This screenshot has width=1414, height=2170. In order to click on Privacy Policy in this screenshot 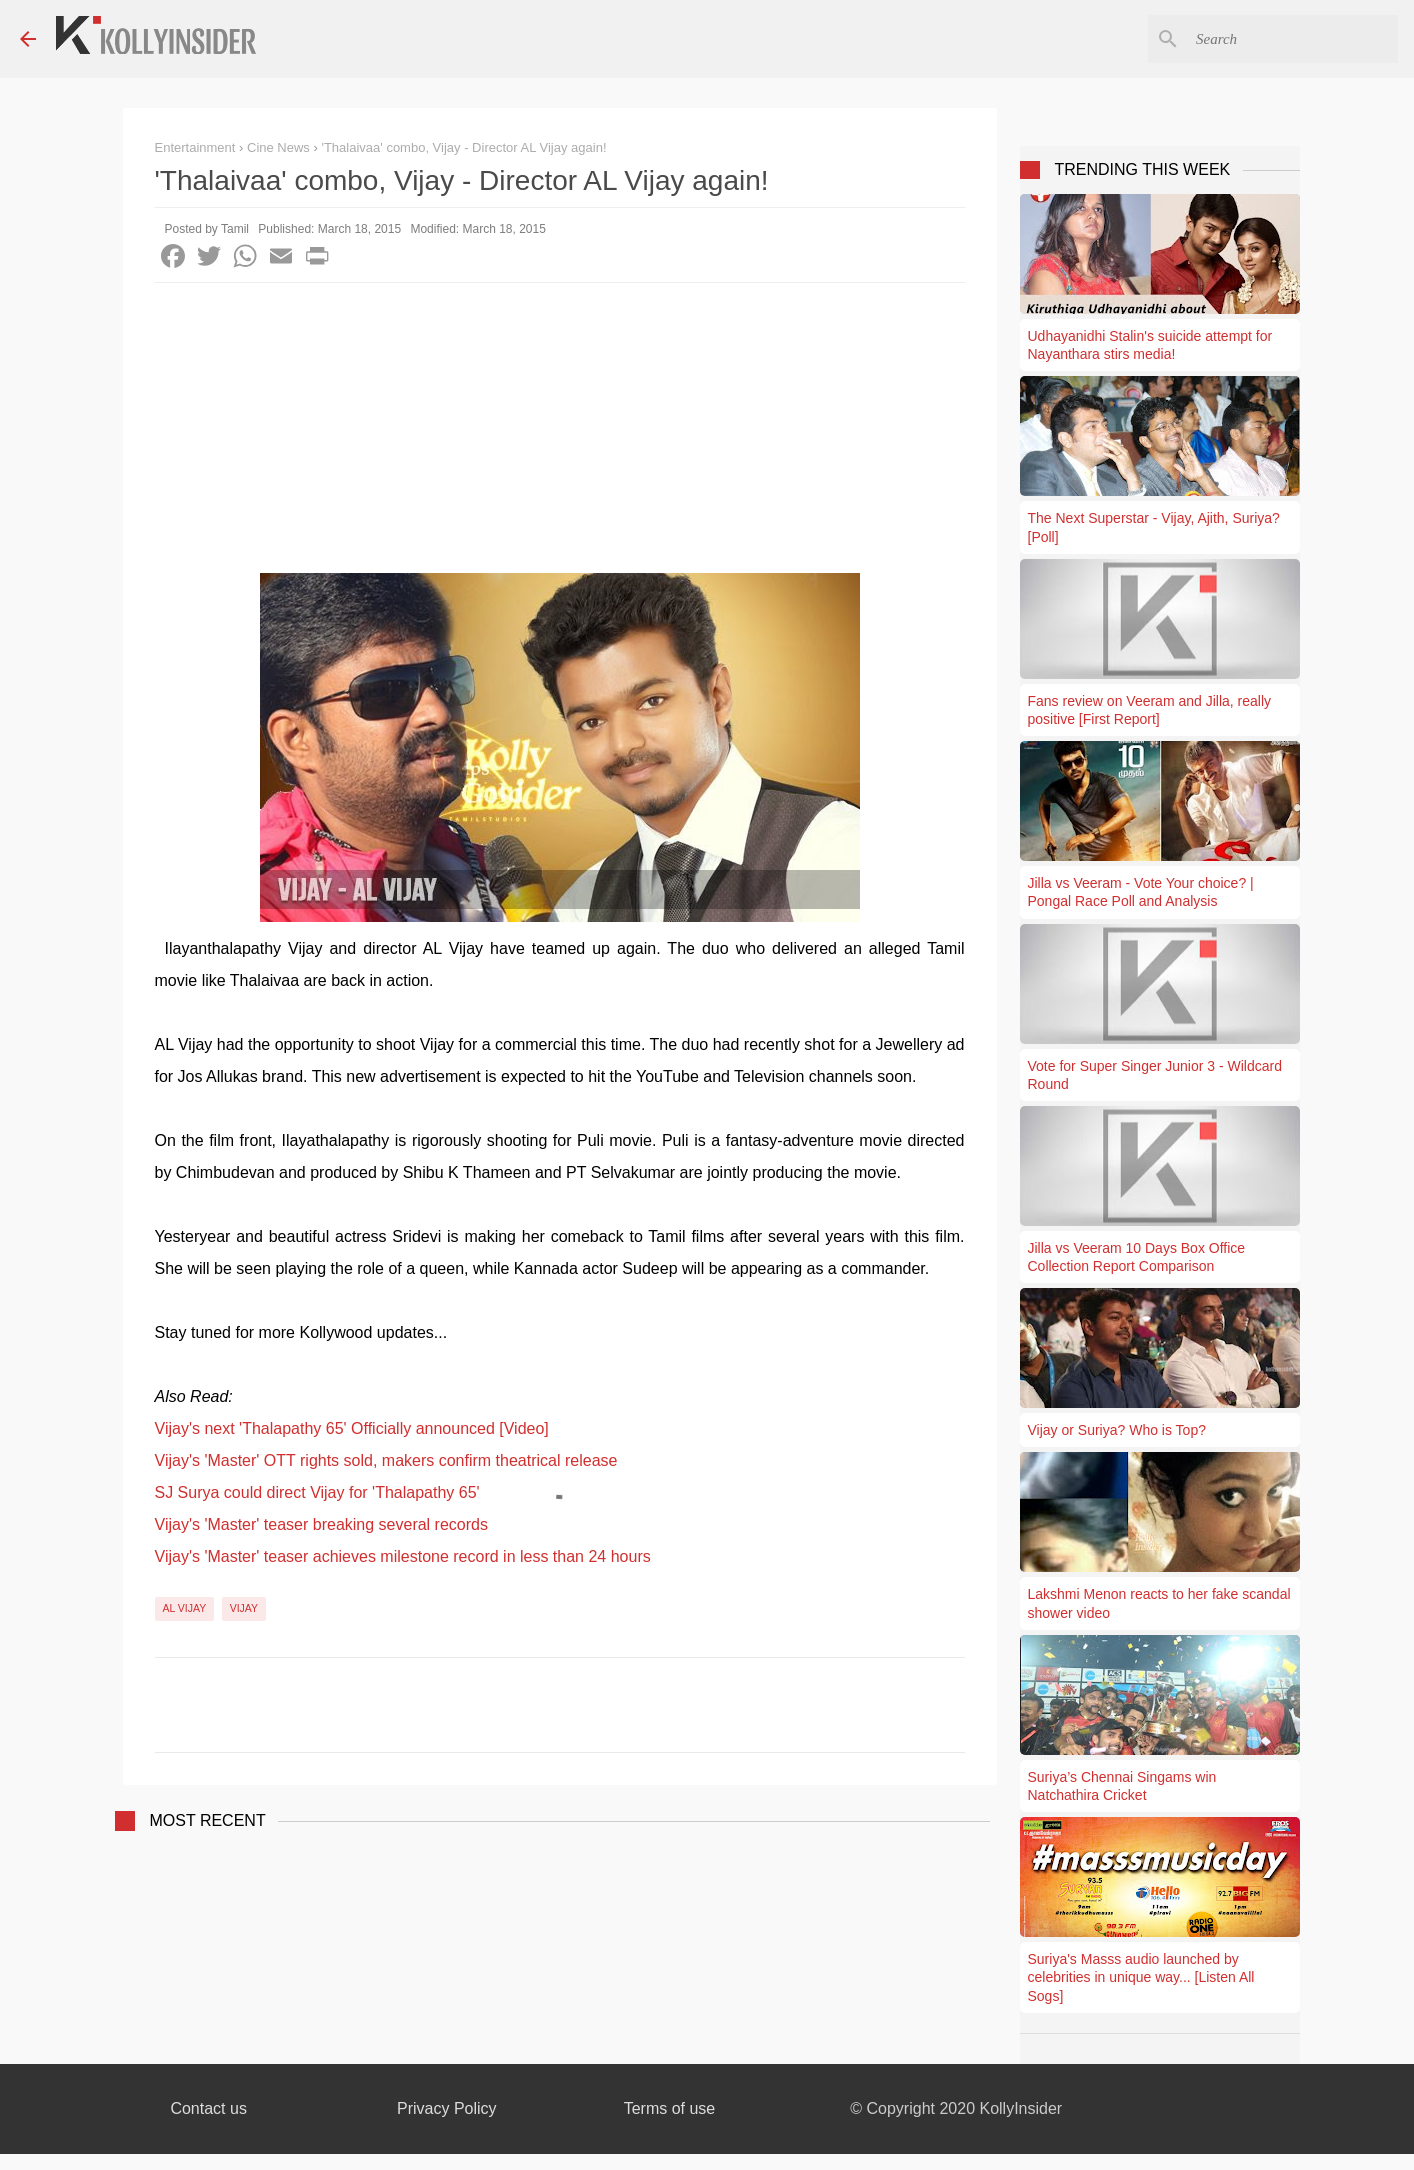, I will do `click(447, 2108)`.